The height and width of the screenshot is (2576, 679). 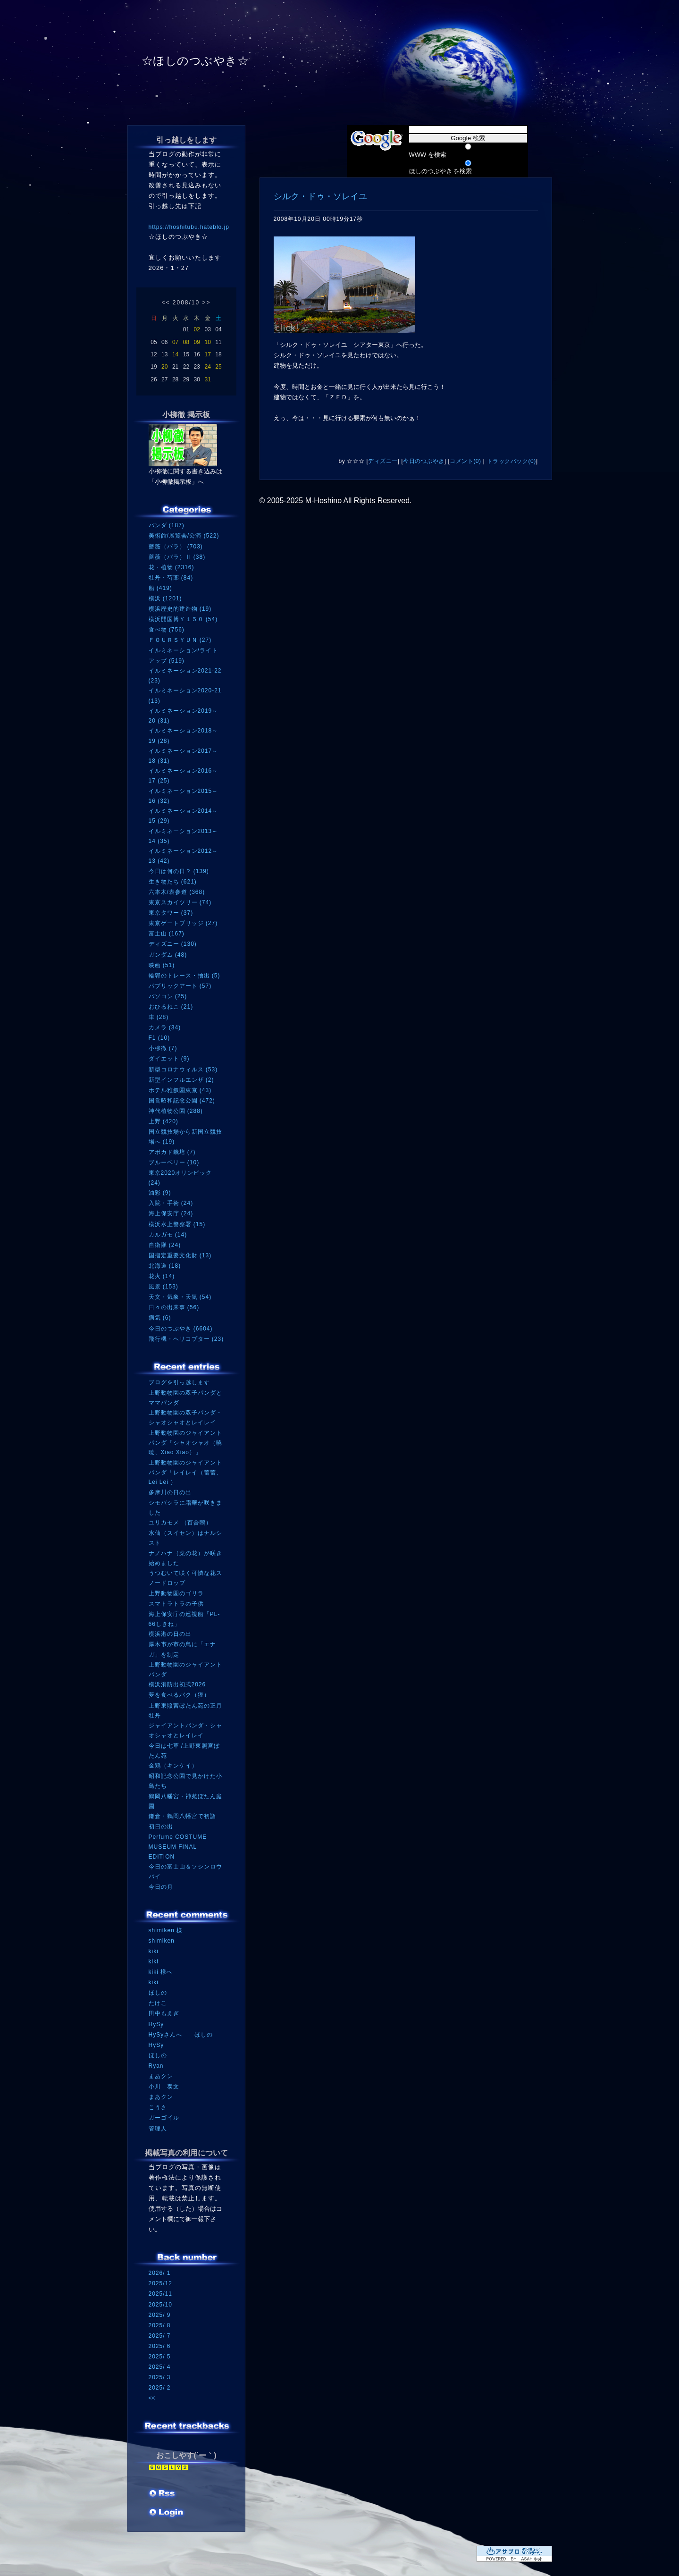 What do you see at coordinates (168, 954) in the screenshot?
I see `ガンダム (48)` at bounding box center [168, 954].